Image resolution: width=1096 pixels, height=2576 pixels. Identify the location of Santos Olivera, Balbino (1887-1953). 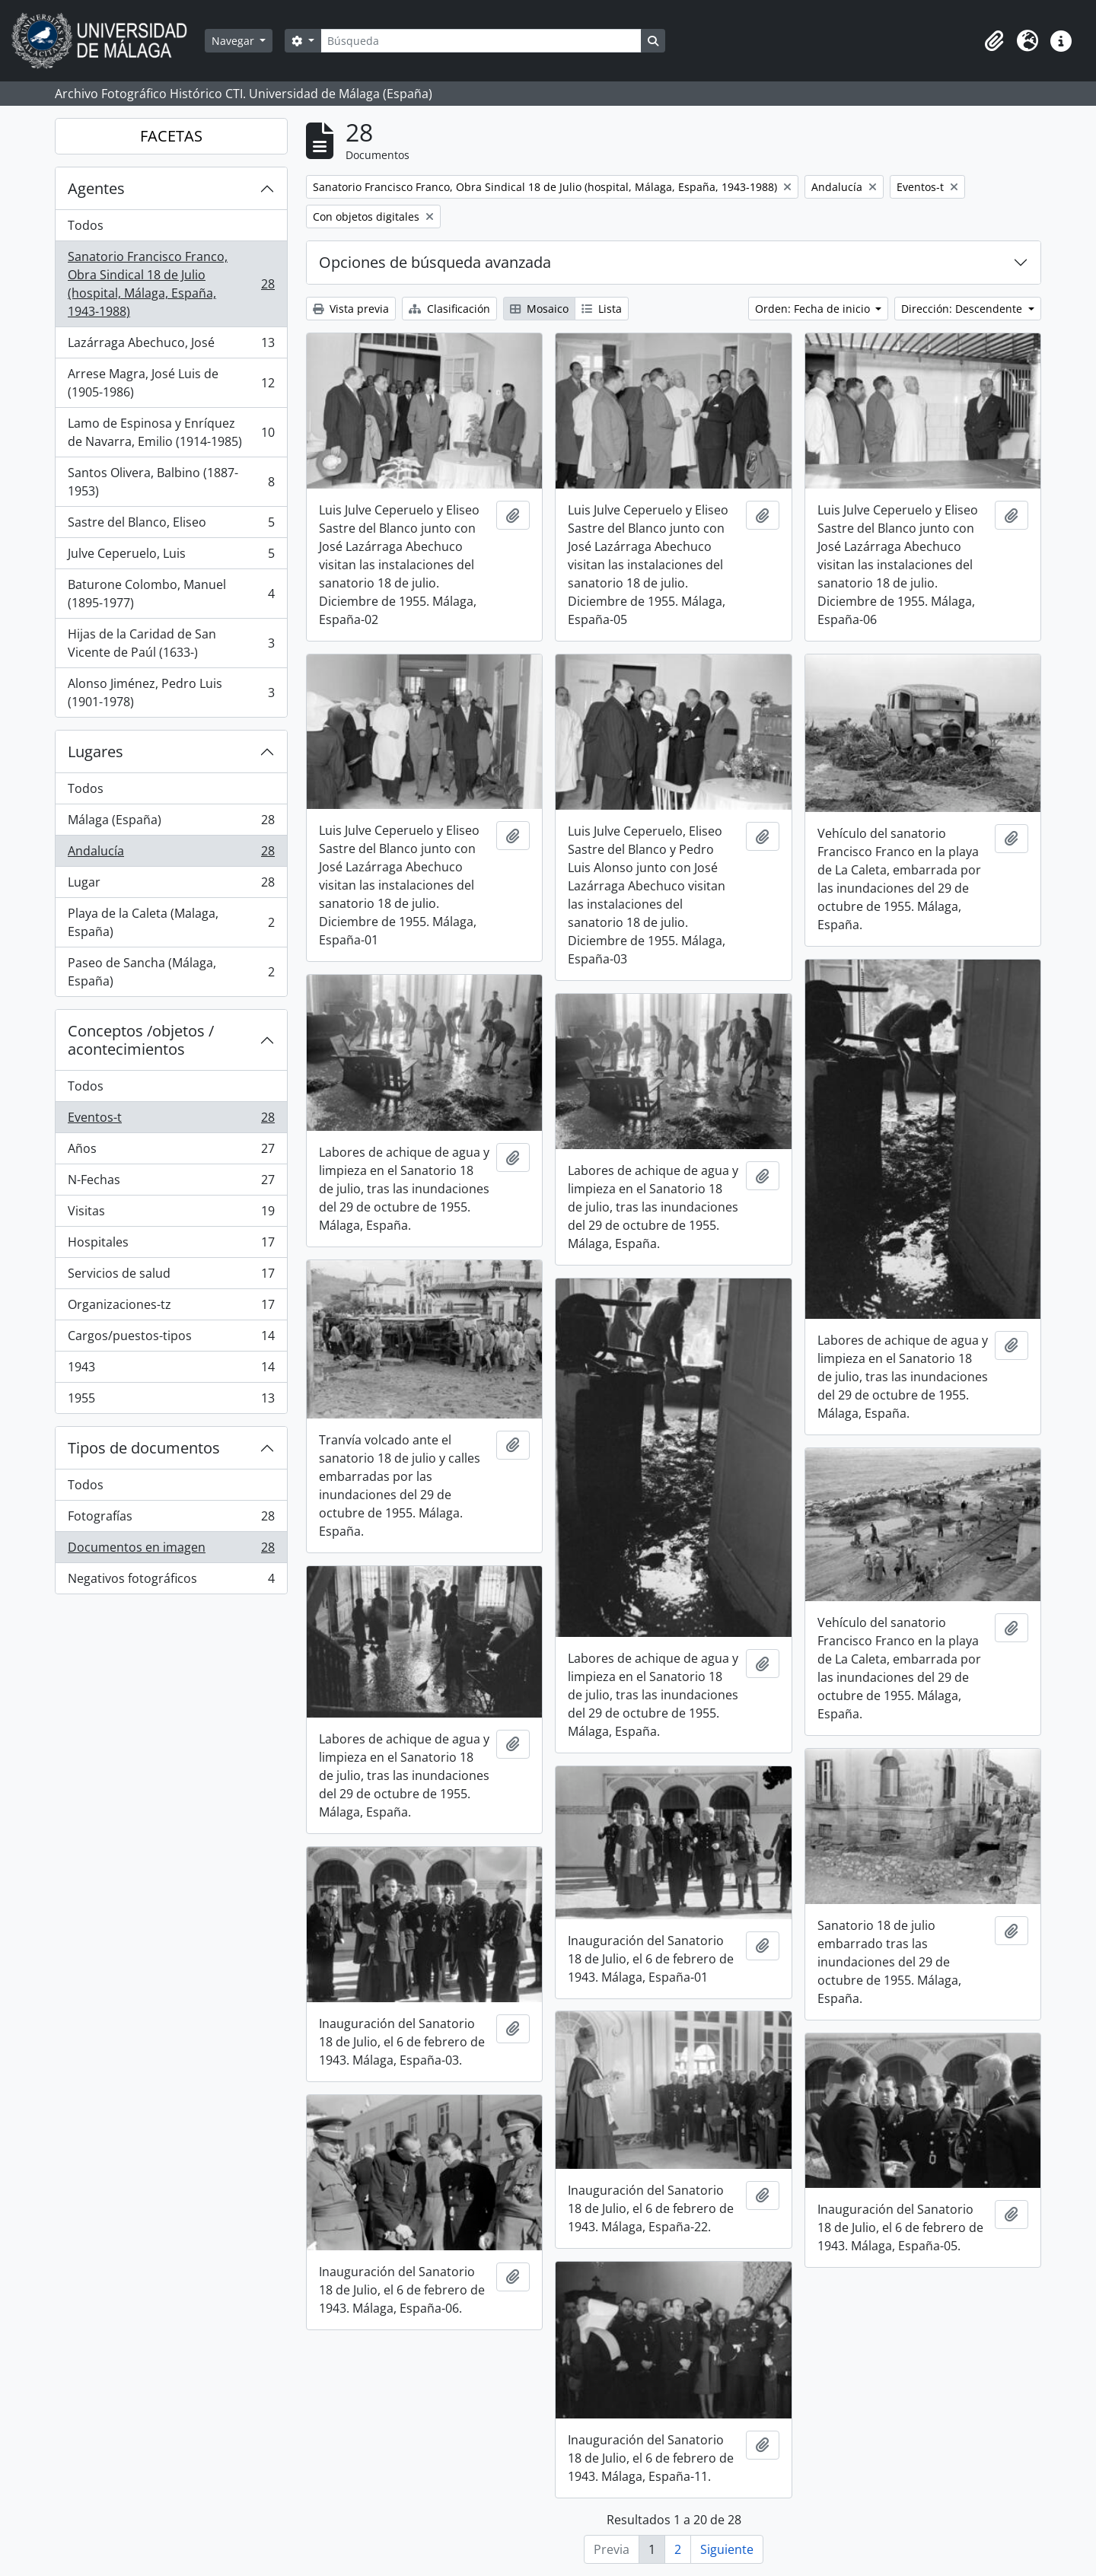
(171, 481).